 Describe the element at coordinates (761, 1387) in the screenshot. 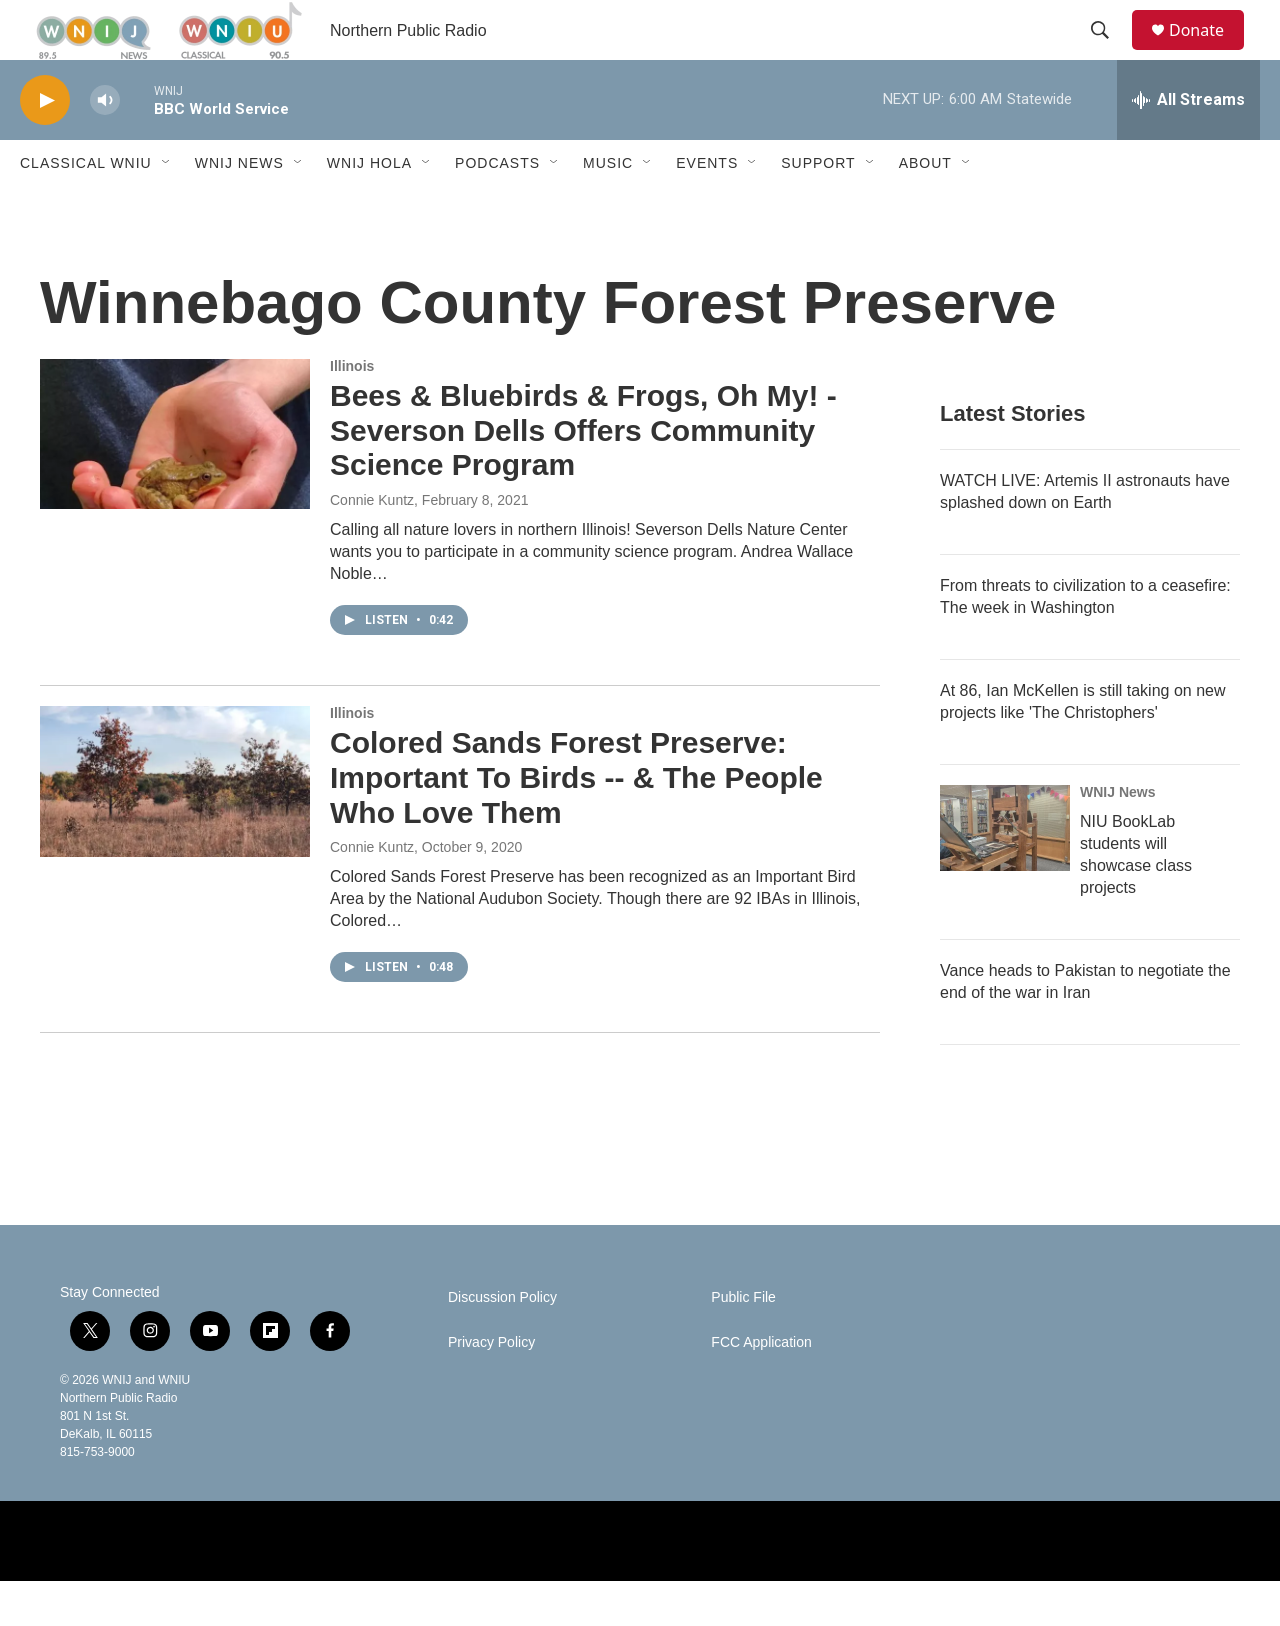

I see `FCC Application` at that location.